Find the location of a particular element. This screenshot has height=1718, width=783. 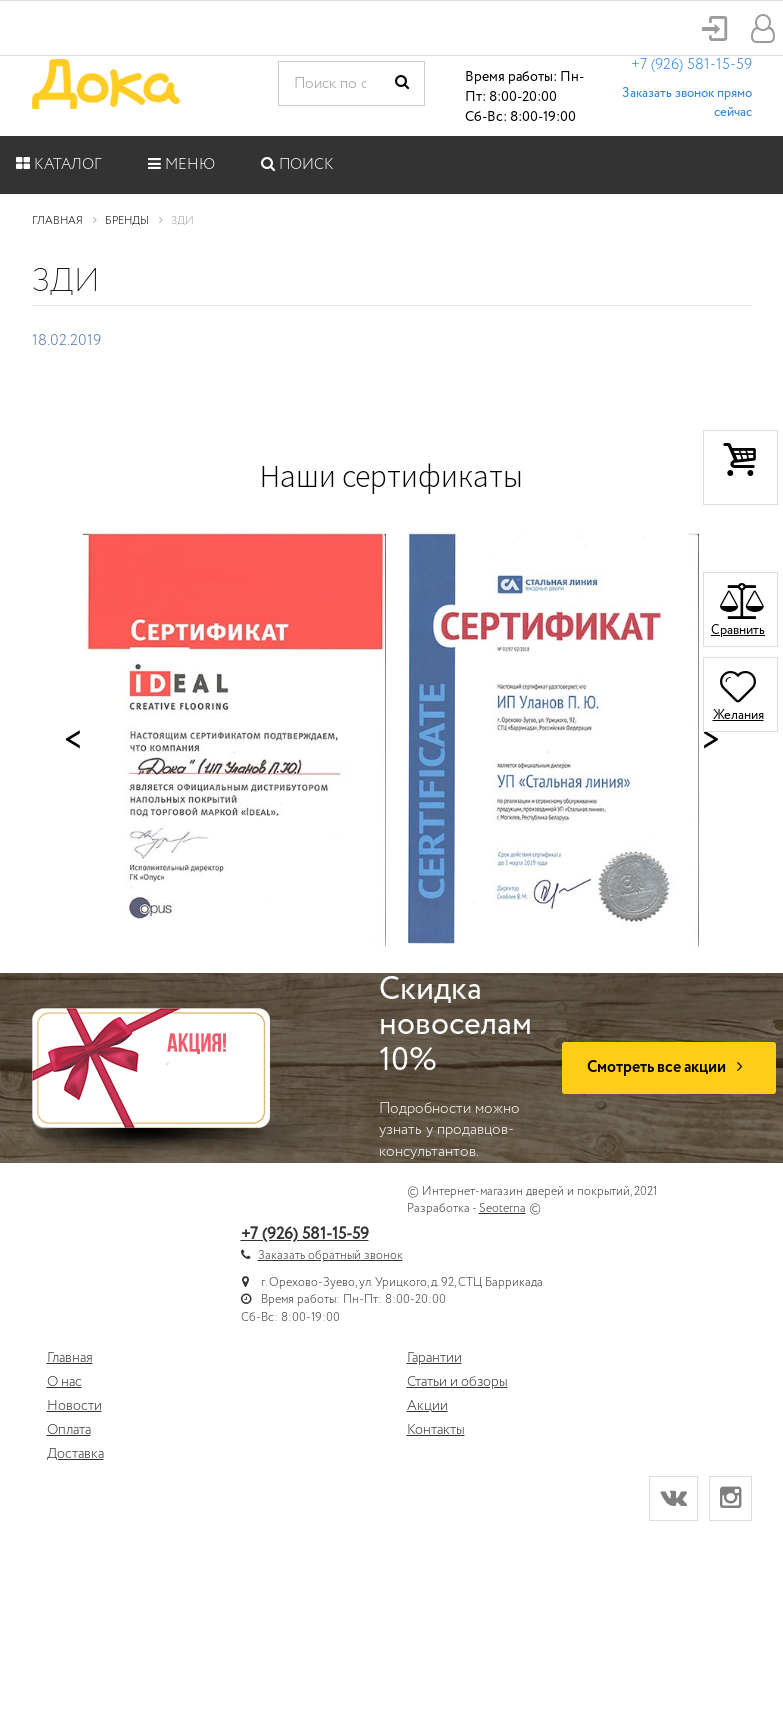

Подробности можно узнать у продавцов-консультантов. is located at coordinates (455, 1067).